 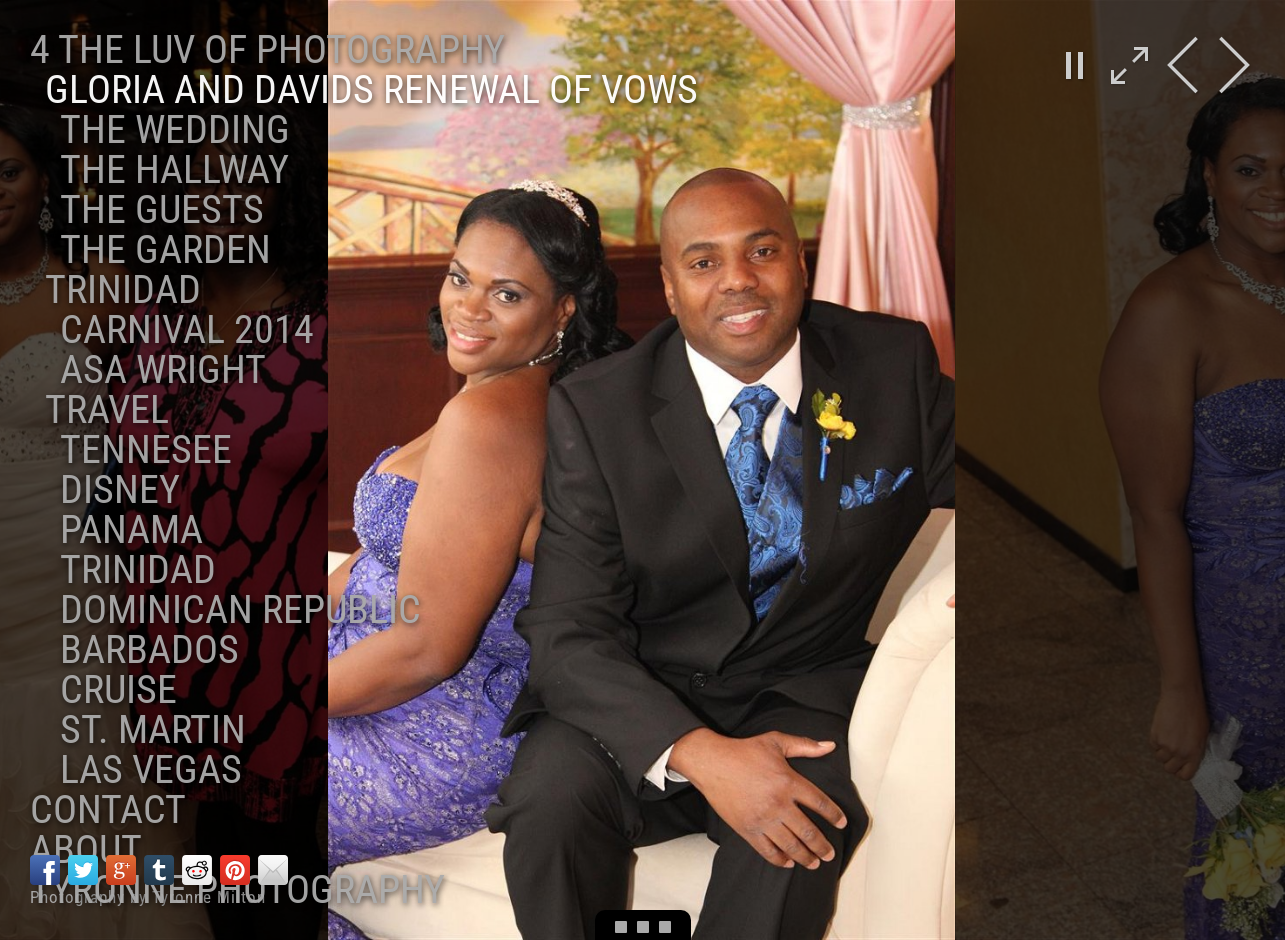 What do you see at coordinates (108, 809) in the screenshot?
I see `Contact` at bounding box center [108, 809].